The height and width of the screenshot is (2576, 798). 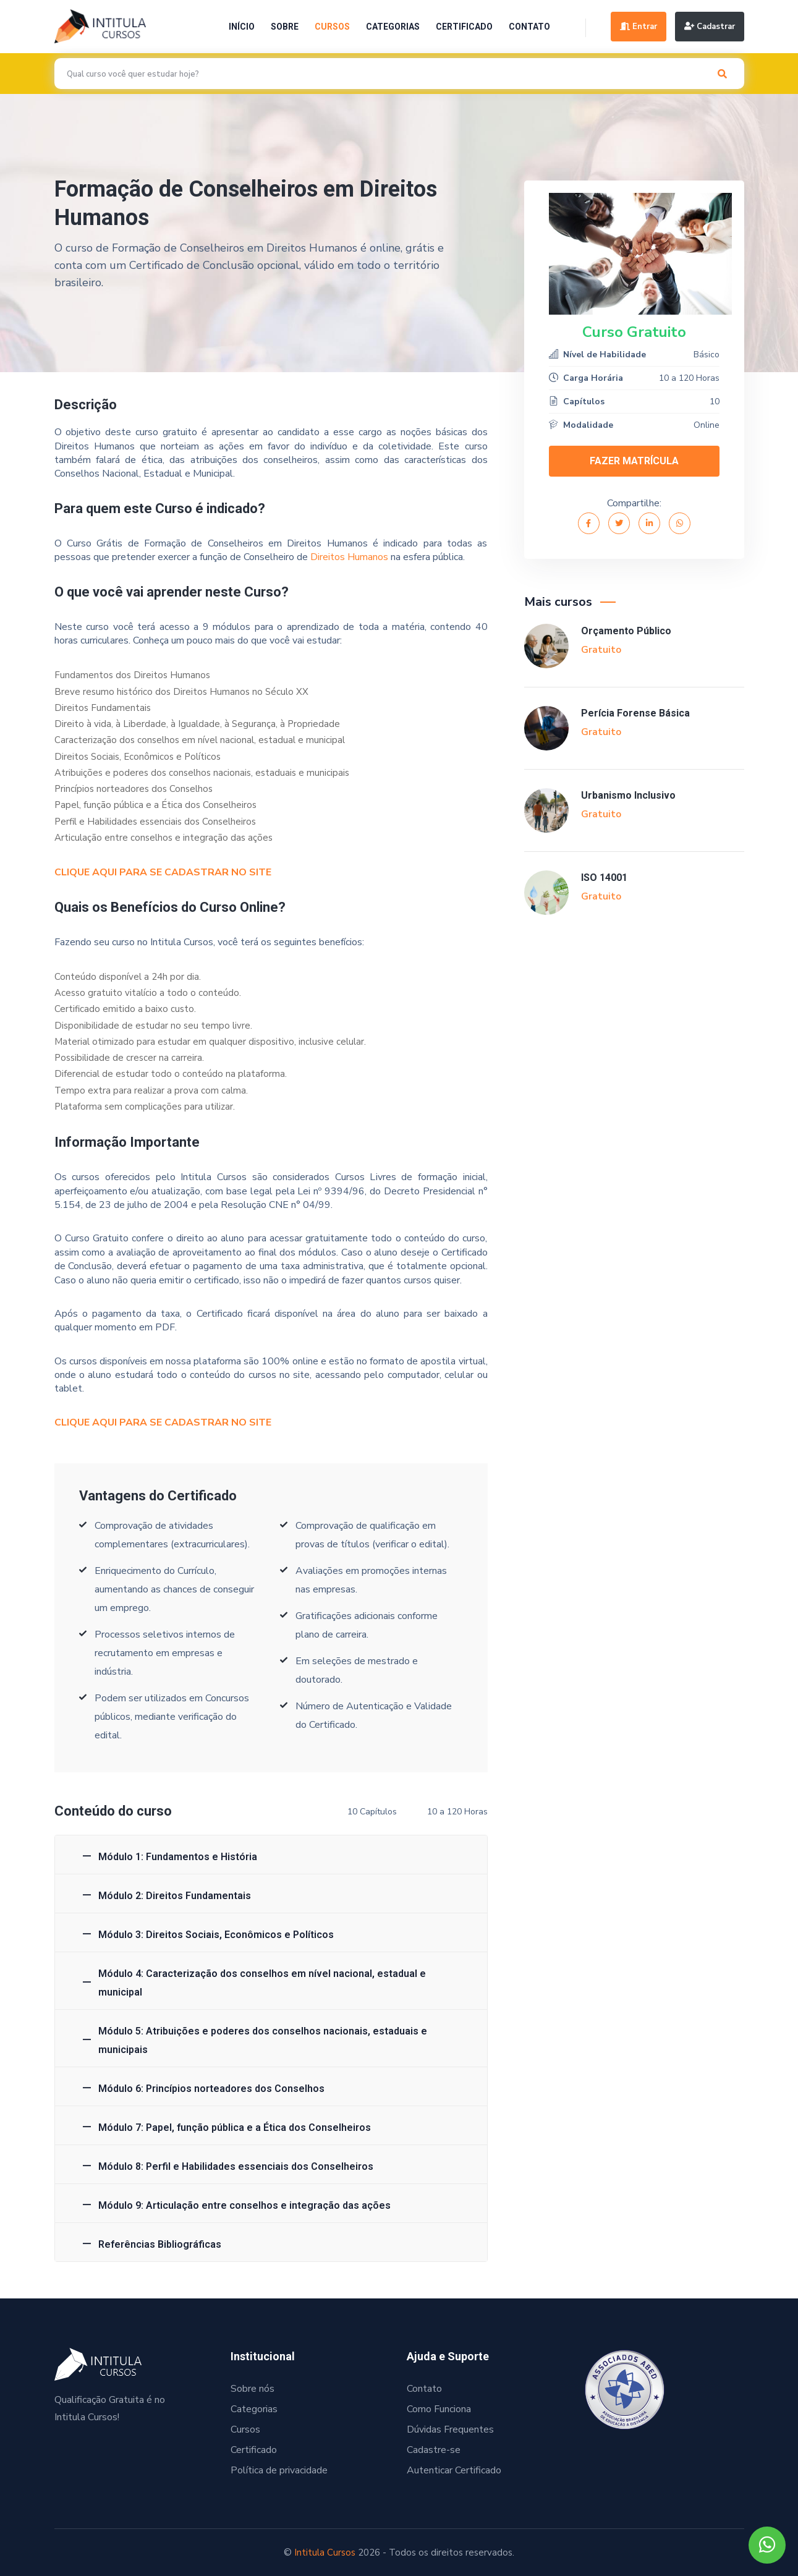 What do you see at coordinates (454, 2470) in the screenshot?
I see `Autenticar Certificado` at bounding box center [454, 2470].